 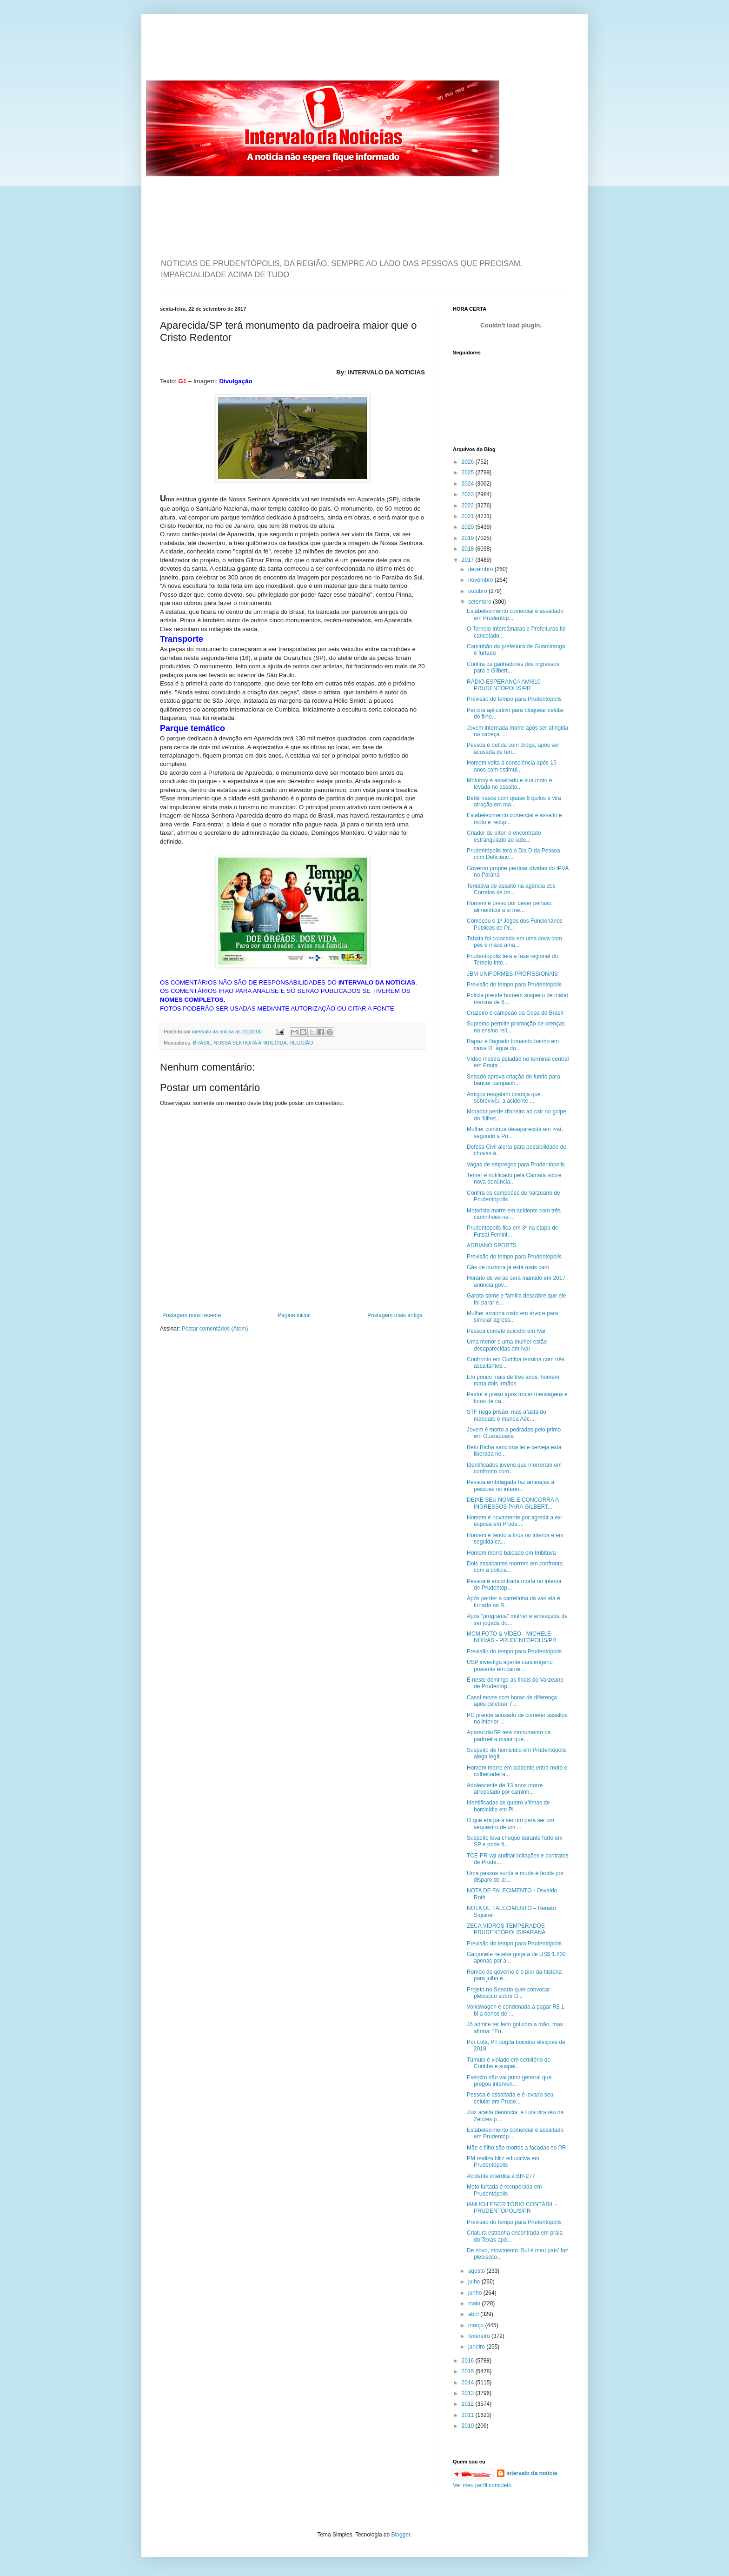 I want to click on Homem morre baleado em Imbituva, so click(x=511, y=1553).